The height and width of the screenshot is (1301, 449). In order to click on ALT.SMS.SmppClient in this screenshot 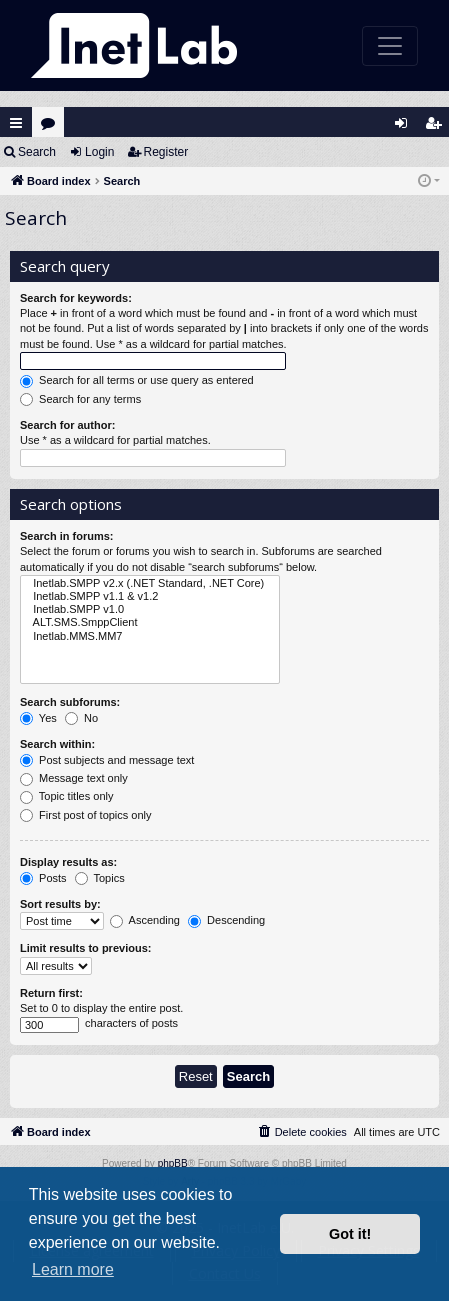, I will do `click(150, 622)`.